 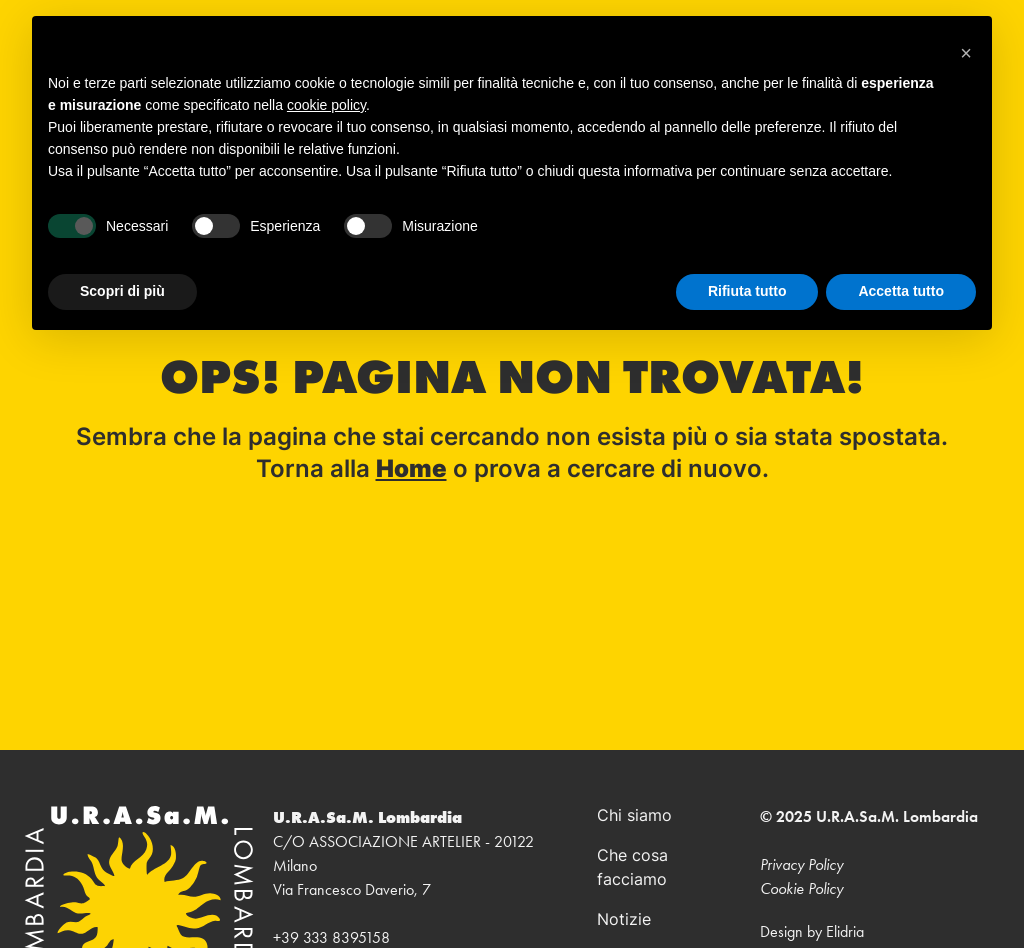 I want to click on Accetta tutto [button], so click(x=901, y=291).